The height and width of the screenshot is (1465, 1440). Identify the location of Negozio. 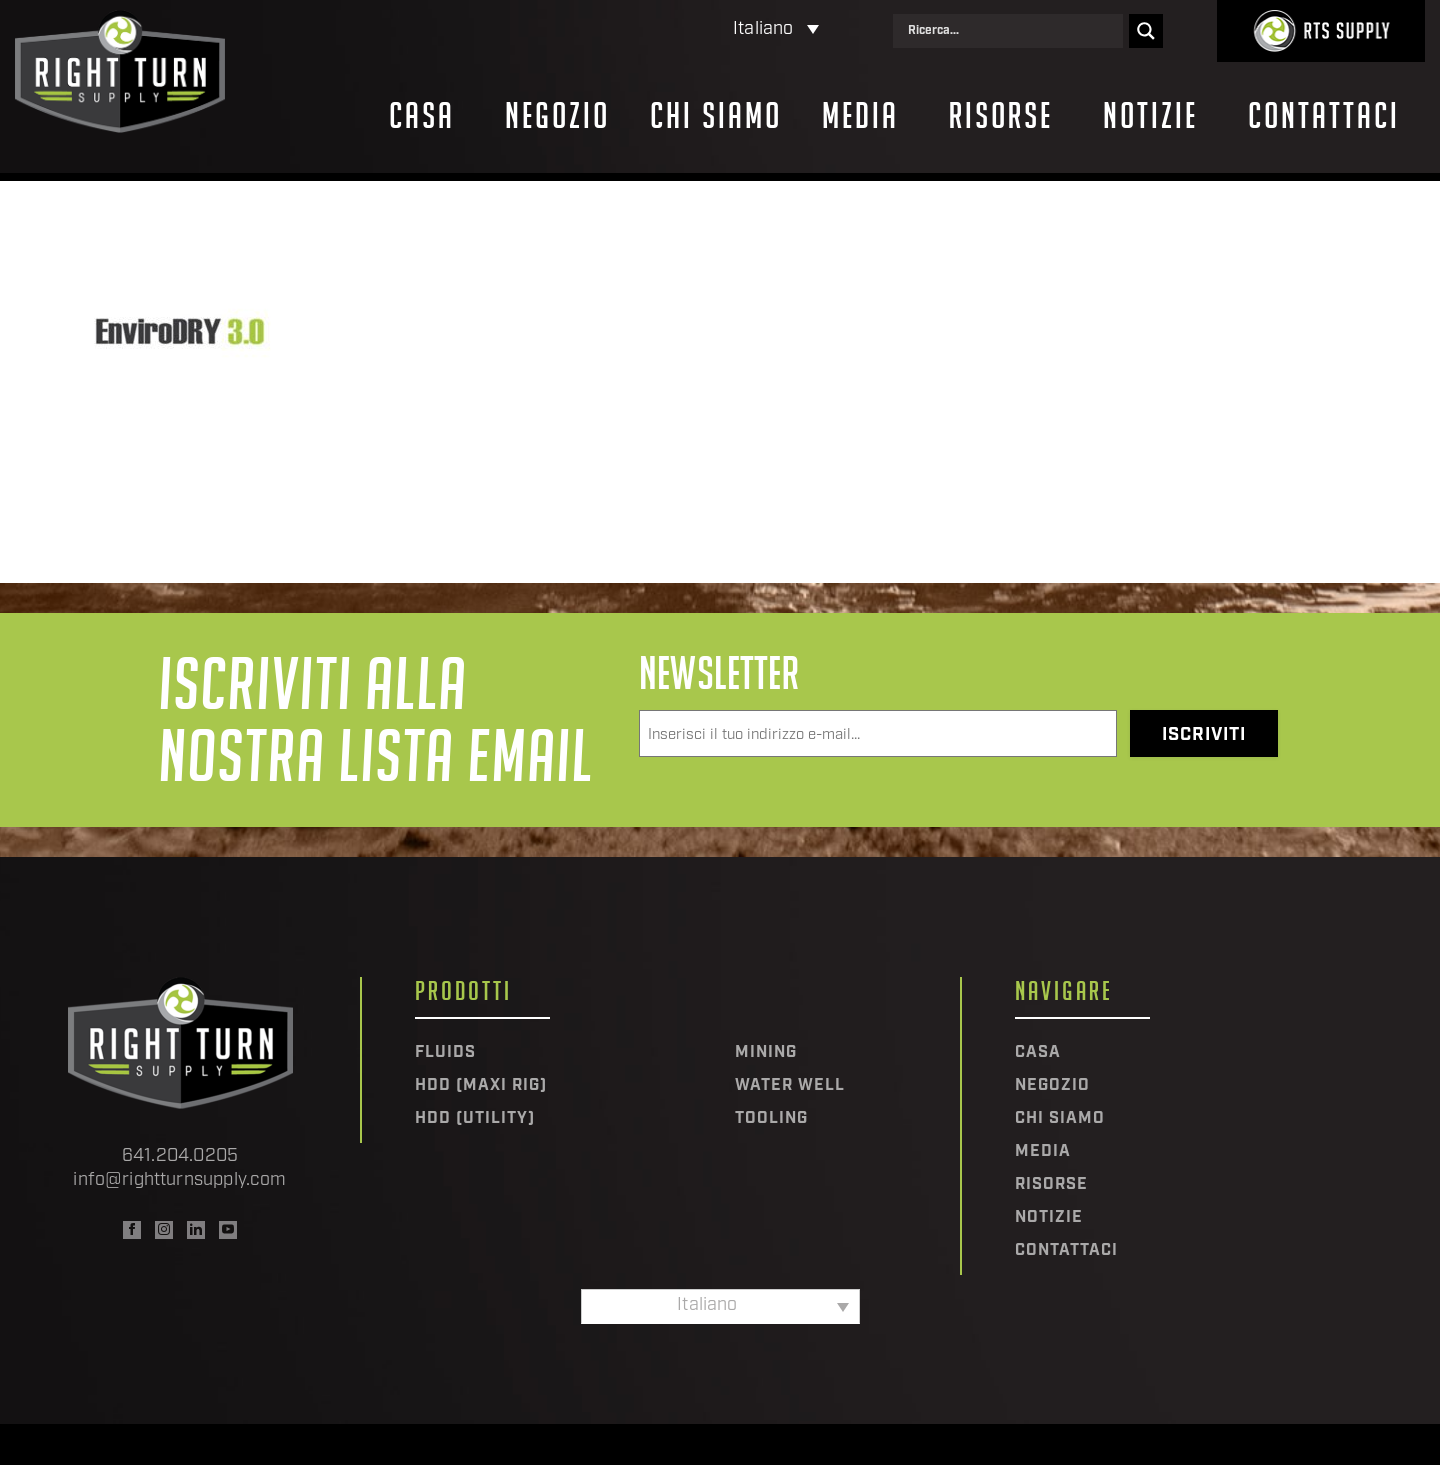
(557, 116).